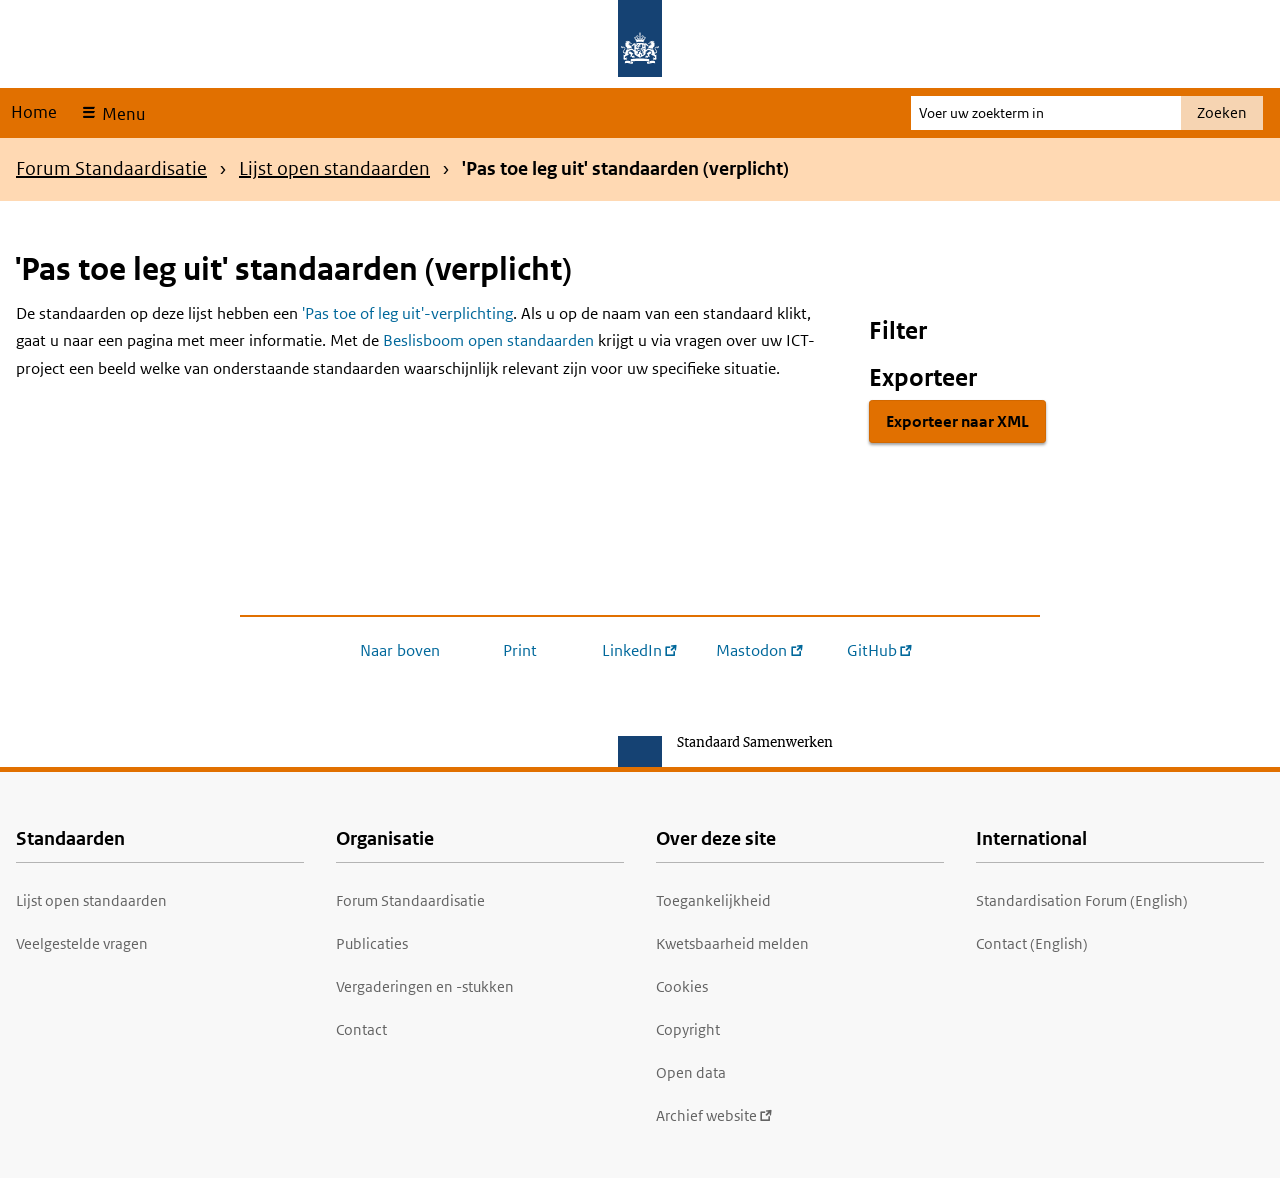  What do you see at coordinates (361, 1029) in the screenshot?
I see `Contact` at bounding box center [361, 1029].